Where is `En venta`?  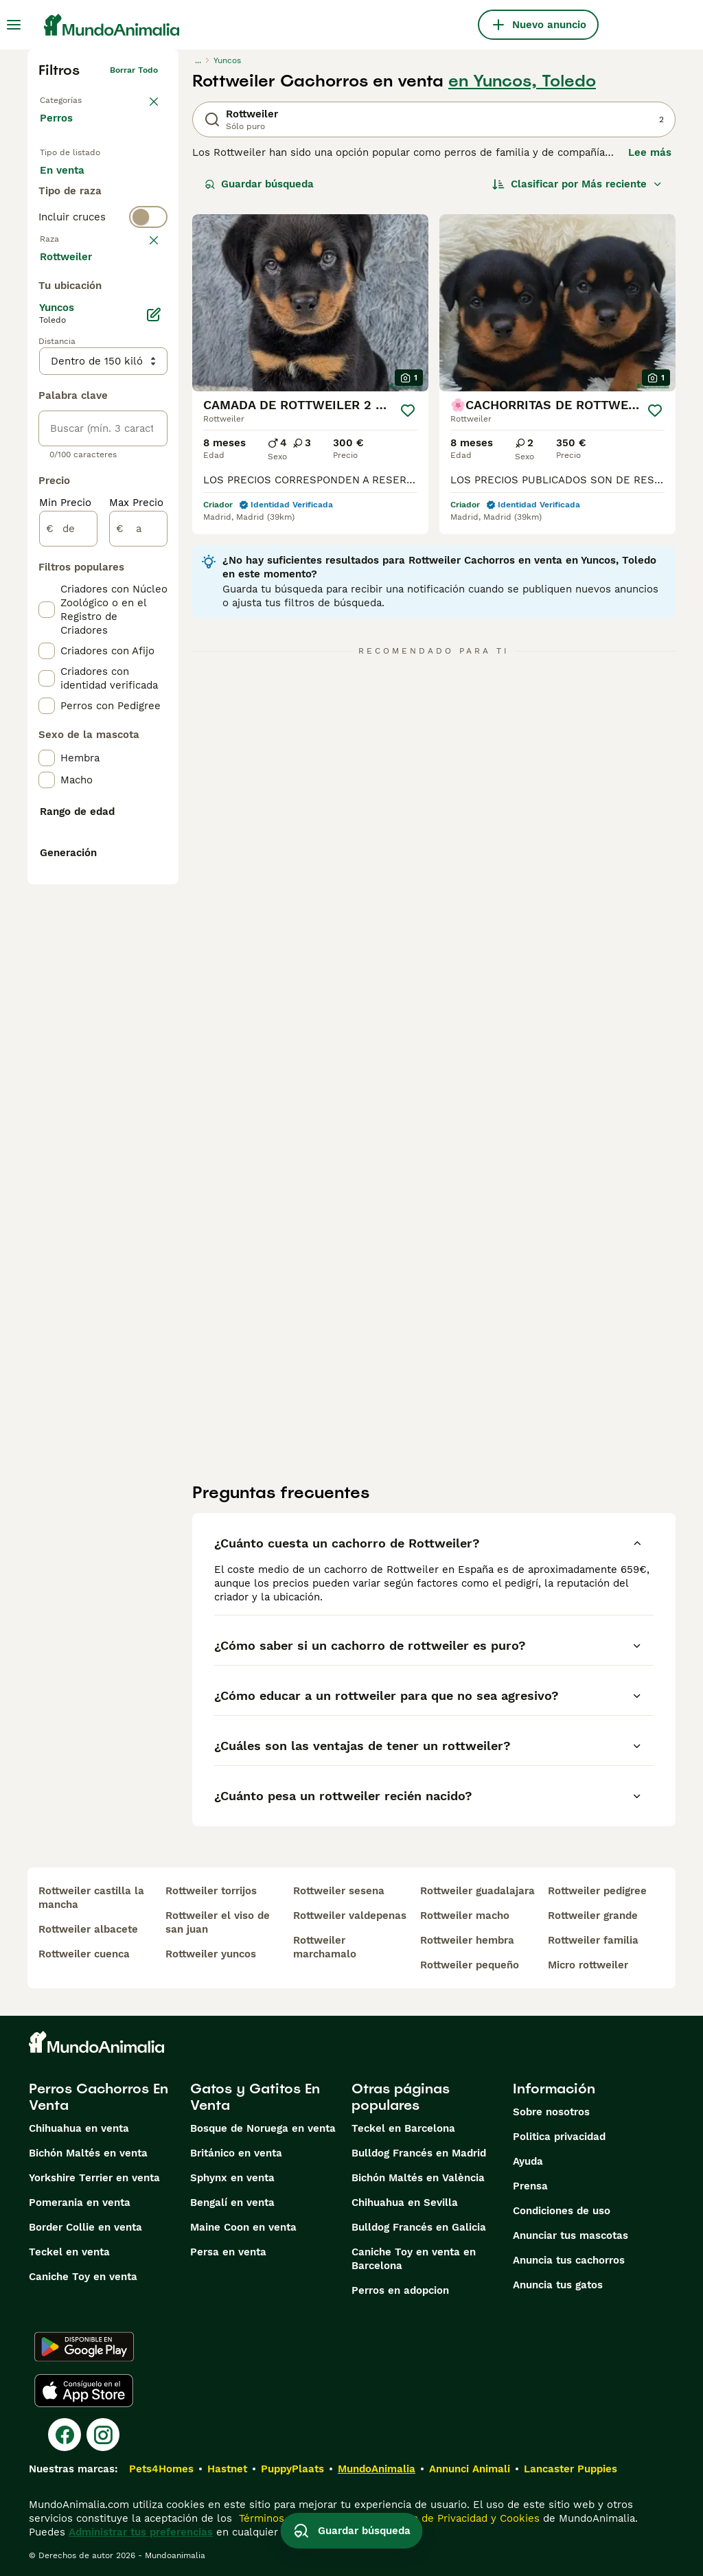
En venta is located at coordinates (73, 184).